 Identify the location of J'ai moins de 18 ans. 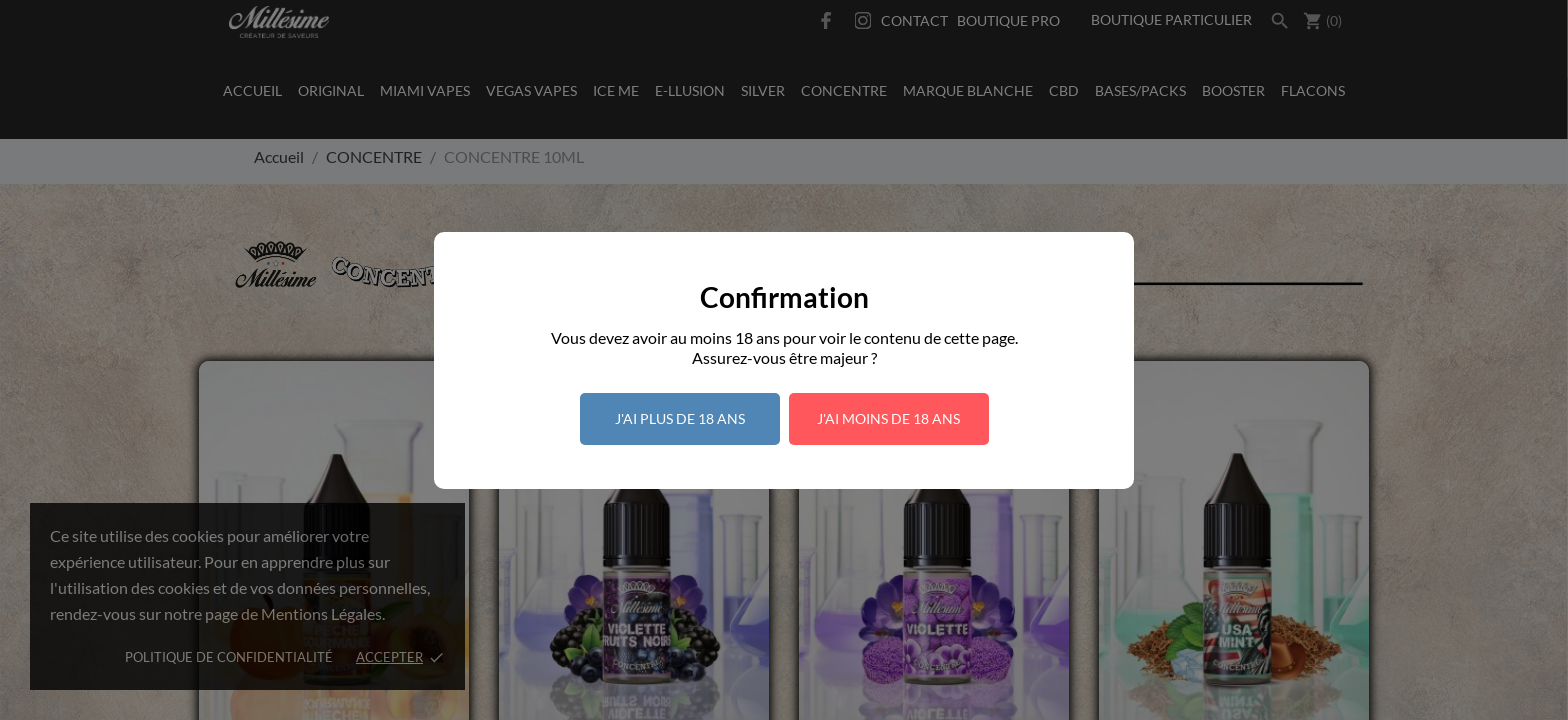
(888, 418).